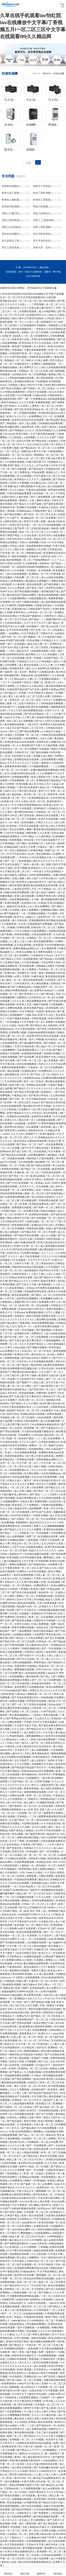 The image size is (66, 2576). What do you see at coordinates (24, 412) in the screenshot?
I see `一区二区视频在线播放` at bounding box center [24, 412].